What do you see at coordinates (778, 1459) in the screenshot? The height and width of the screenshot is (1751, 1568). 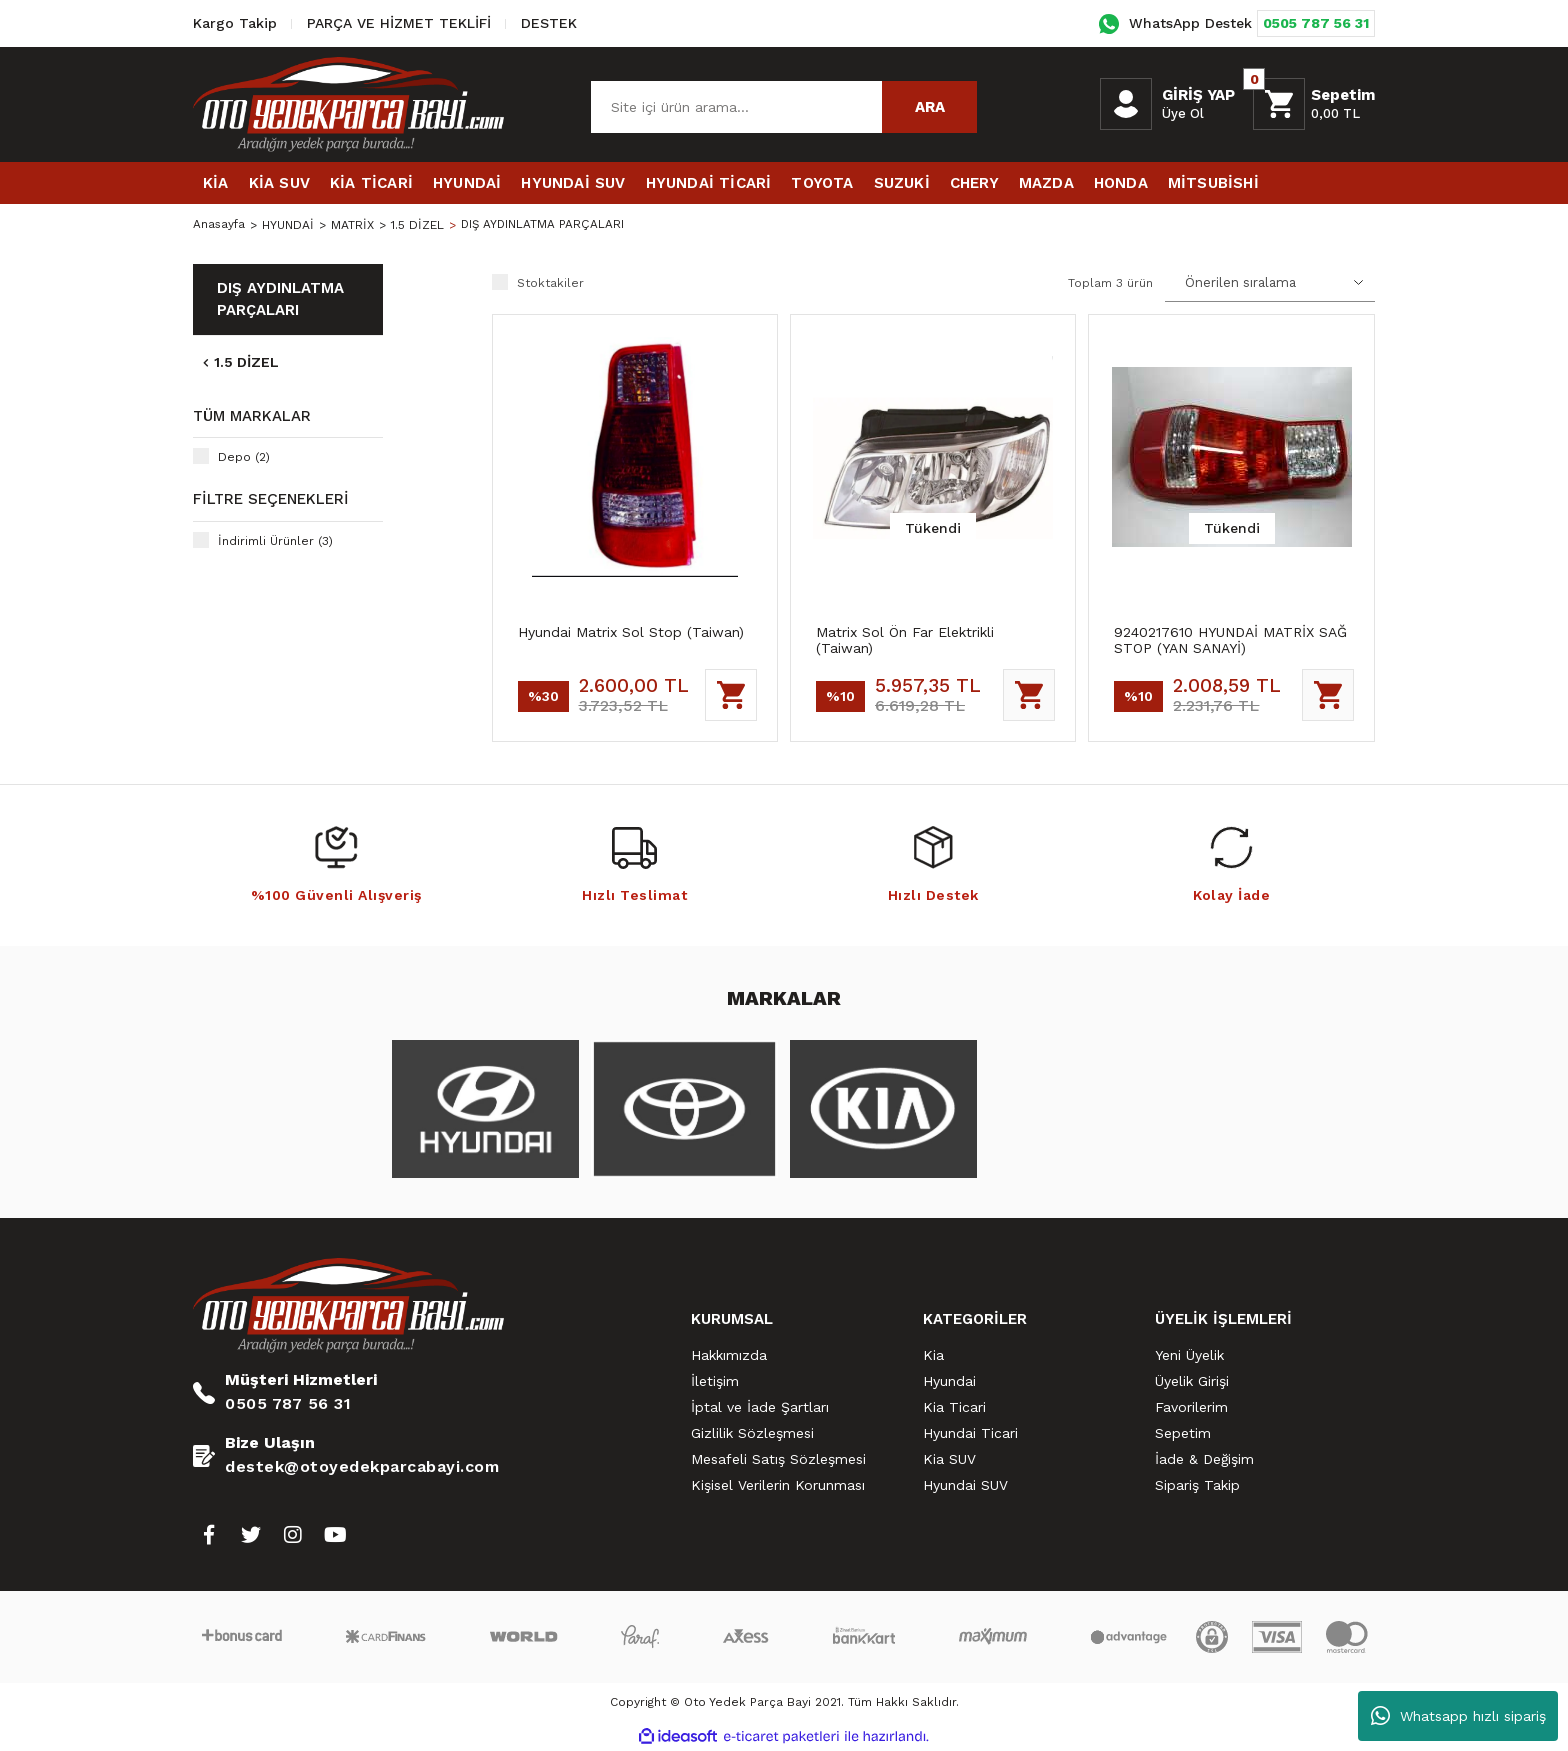 I see `Mesafeli Satış Sözleşmesi` at bounding box center [778, 1459].